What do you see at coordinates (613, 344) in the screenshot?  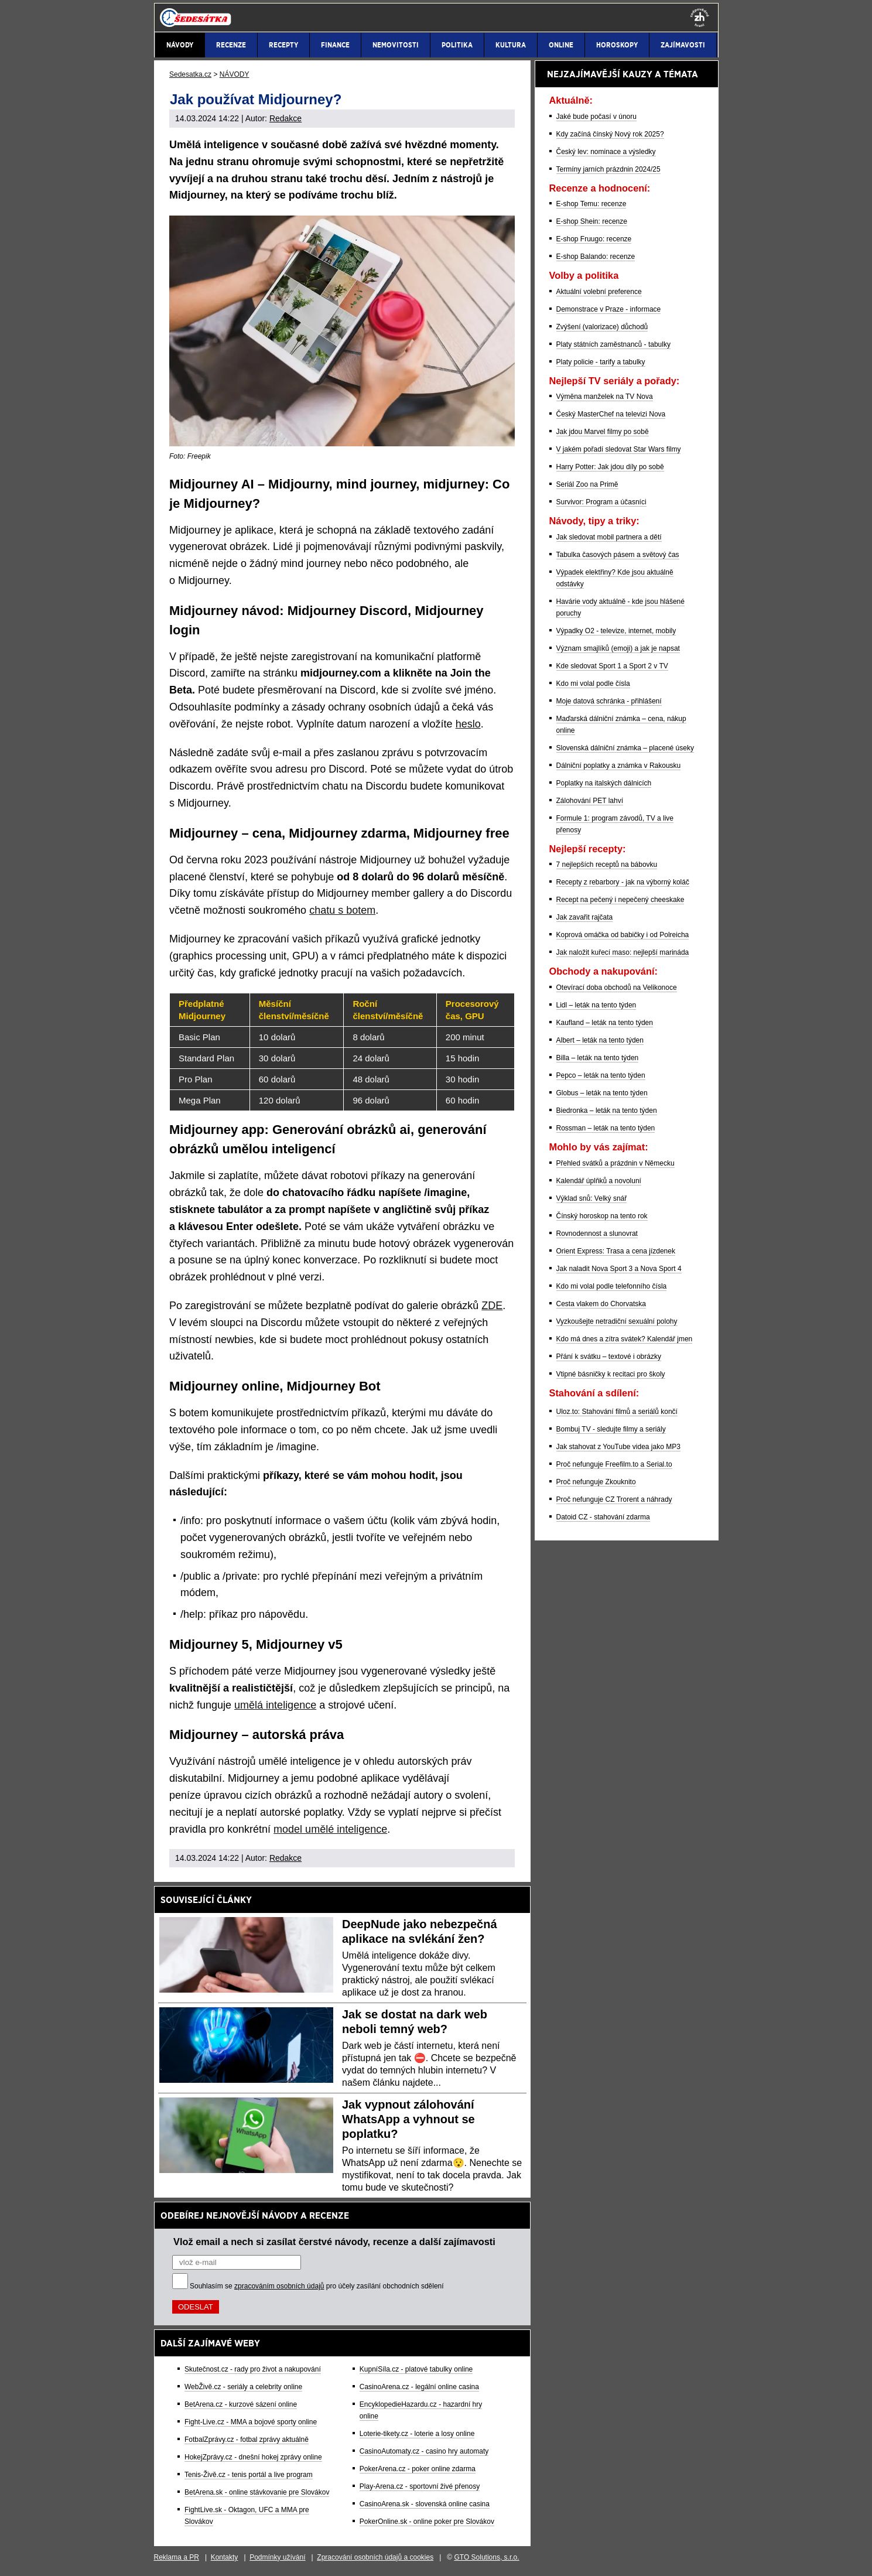 I see `Platy státních zaměstnanců - tabulky` at bounding box center [613, 344].